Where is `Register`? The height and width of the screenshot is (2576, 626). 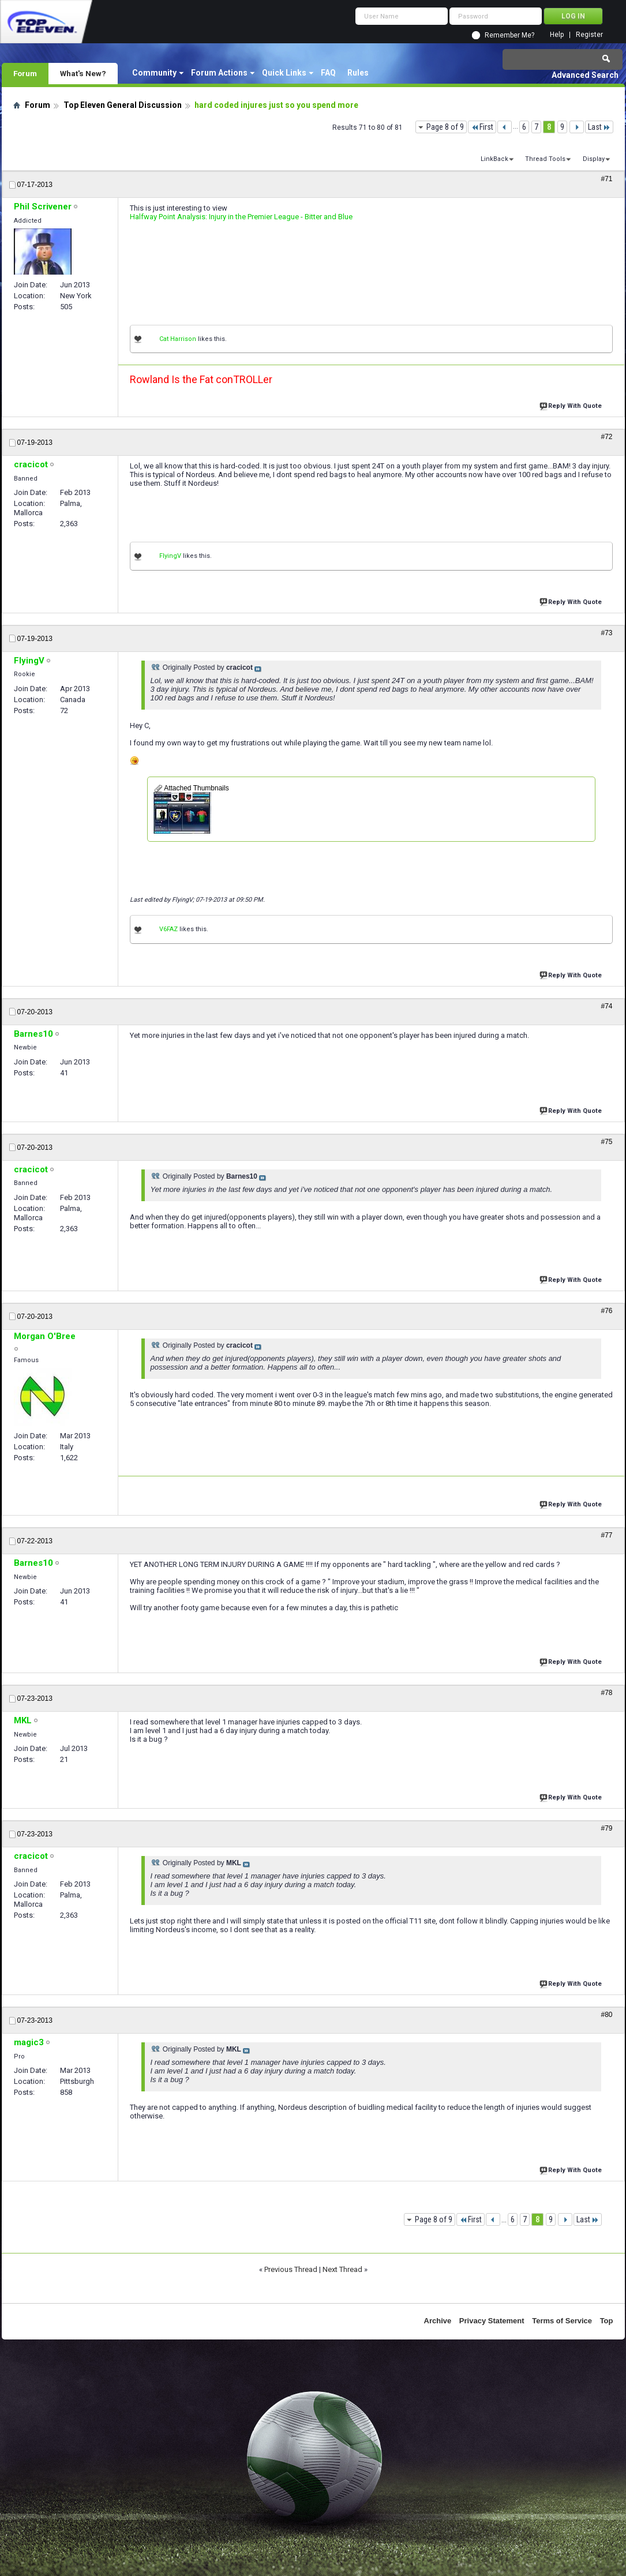 Register is located at coordinates (589, 35).